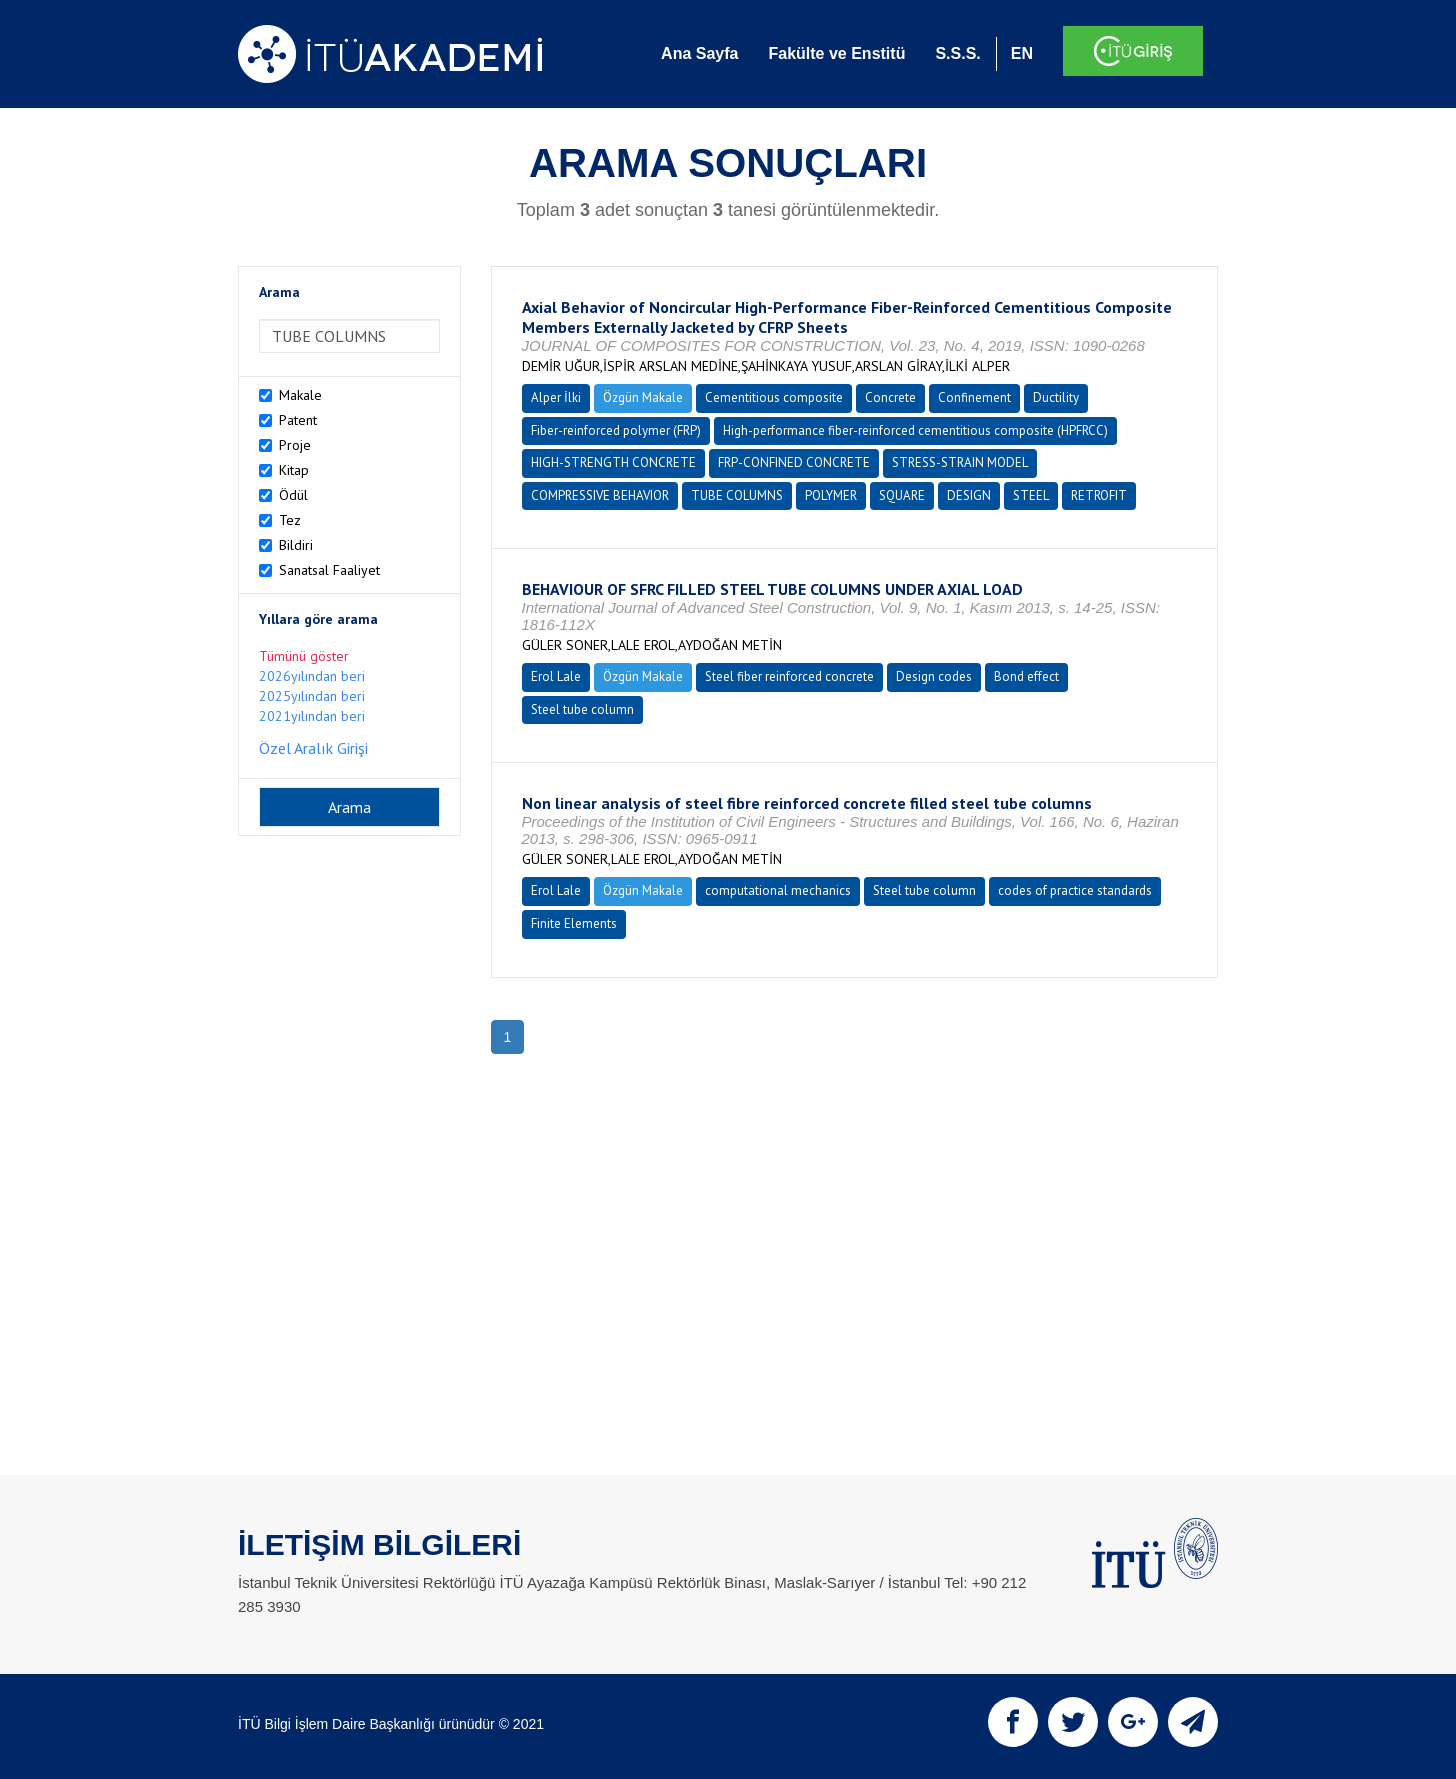 The height and width of the screenshot is (1779, 1456). What do you see at coordinates (290, 520) in the screenshot?
I see `Tez` at bounding box center [290, 520].